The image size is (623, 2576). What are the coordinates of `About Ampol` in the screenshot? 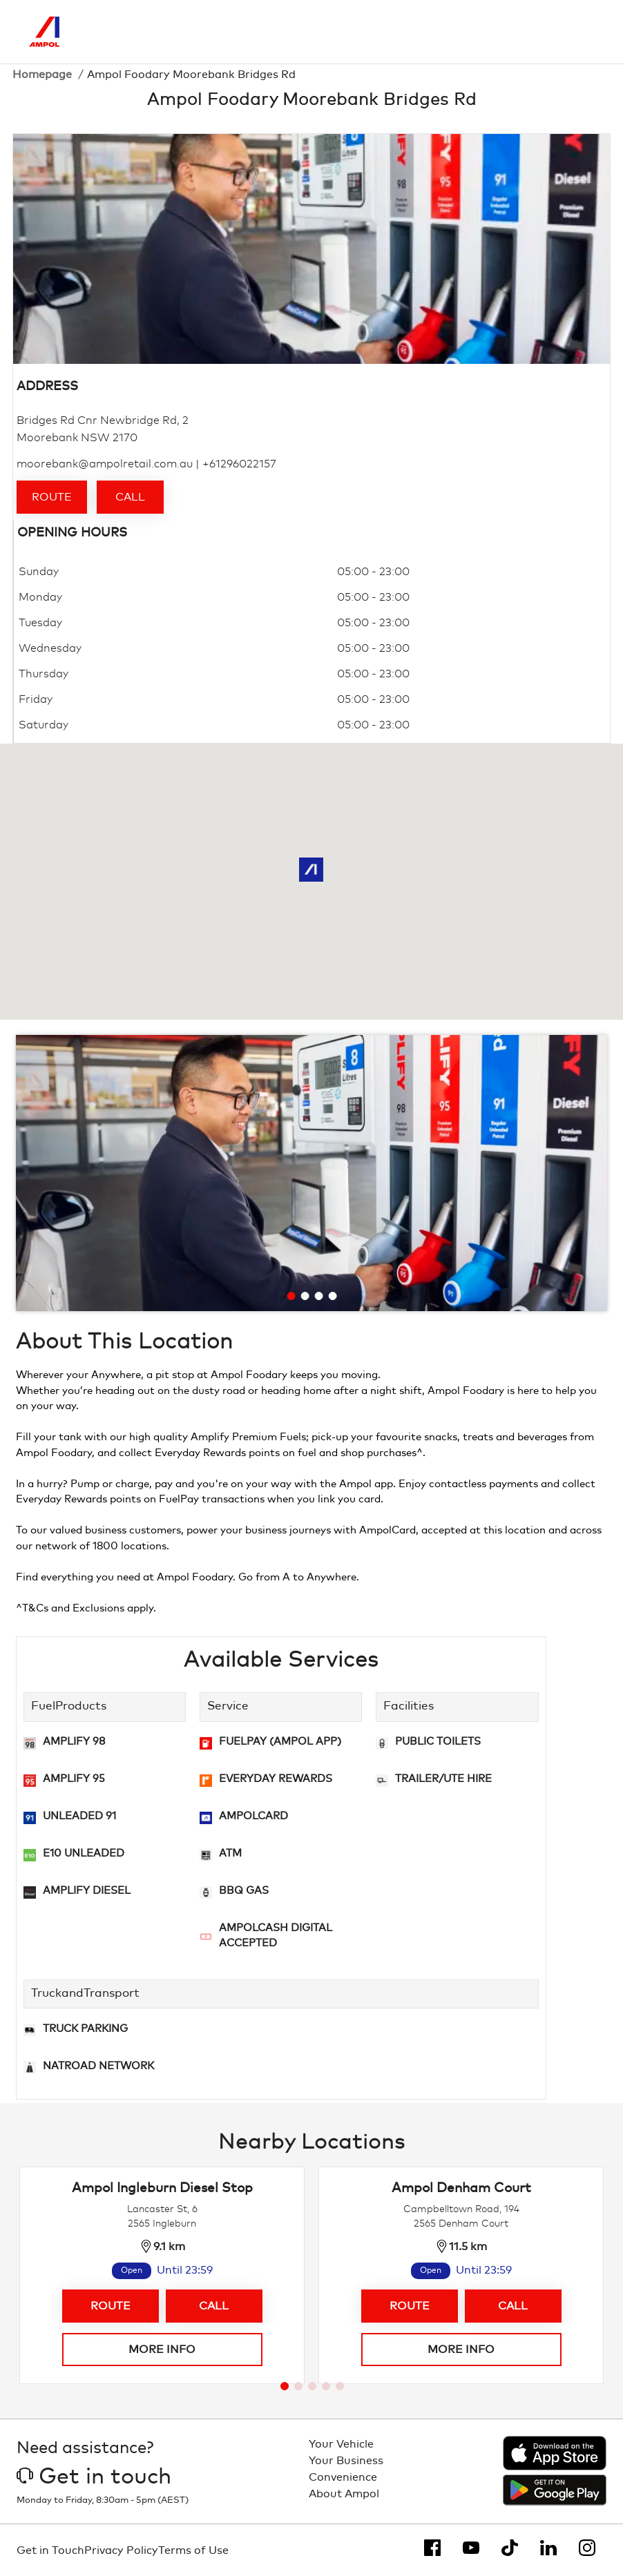 It's located at (344, 2493).